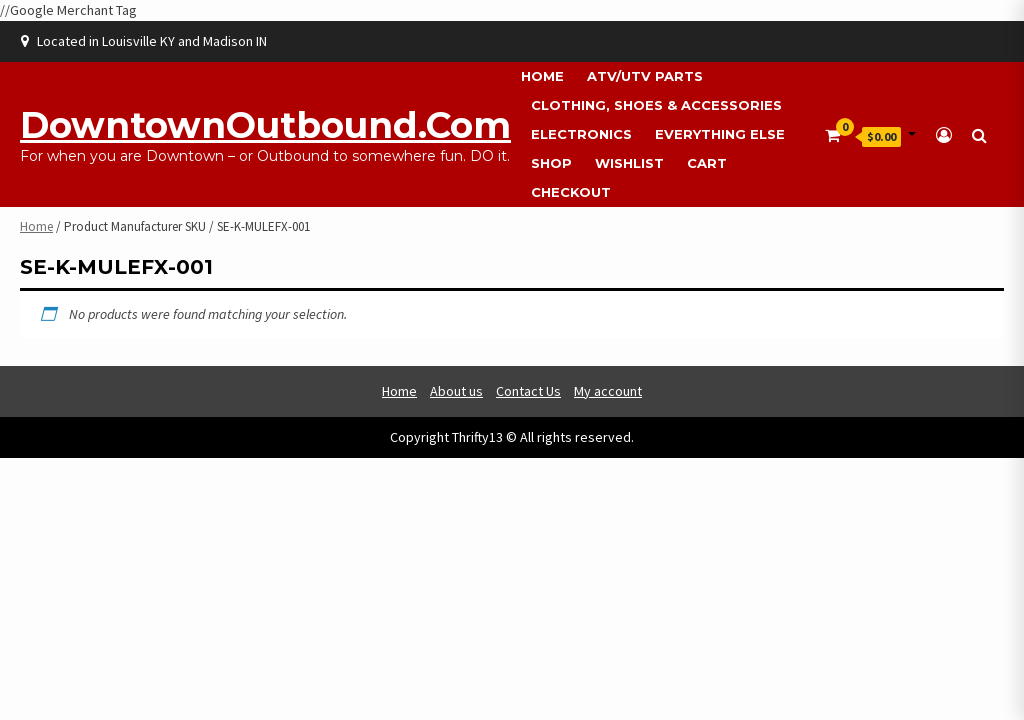 This screenshot has height=720, width=1024. Describe the element at coordinates (551, 163) in the screenshot. I see `Shop` at that location.